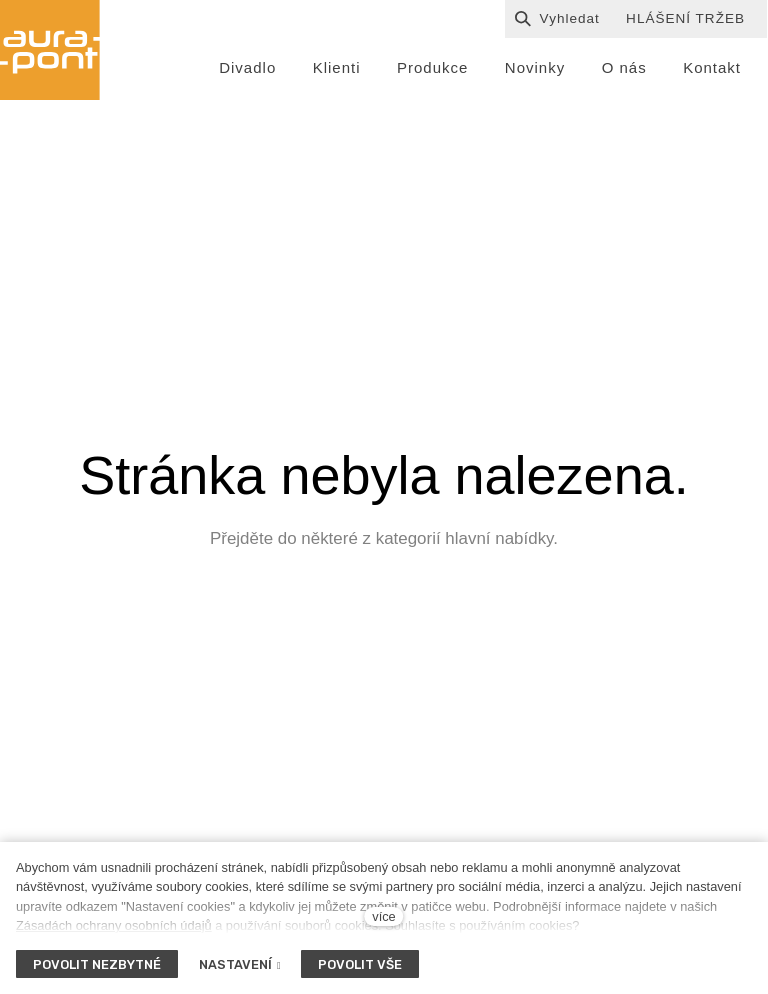  What do you see at coordinates (383, 916) in the screenshot?
I see `více` at bounding box center [383, 916].